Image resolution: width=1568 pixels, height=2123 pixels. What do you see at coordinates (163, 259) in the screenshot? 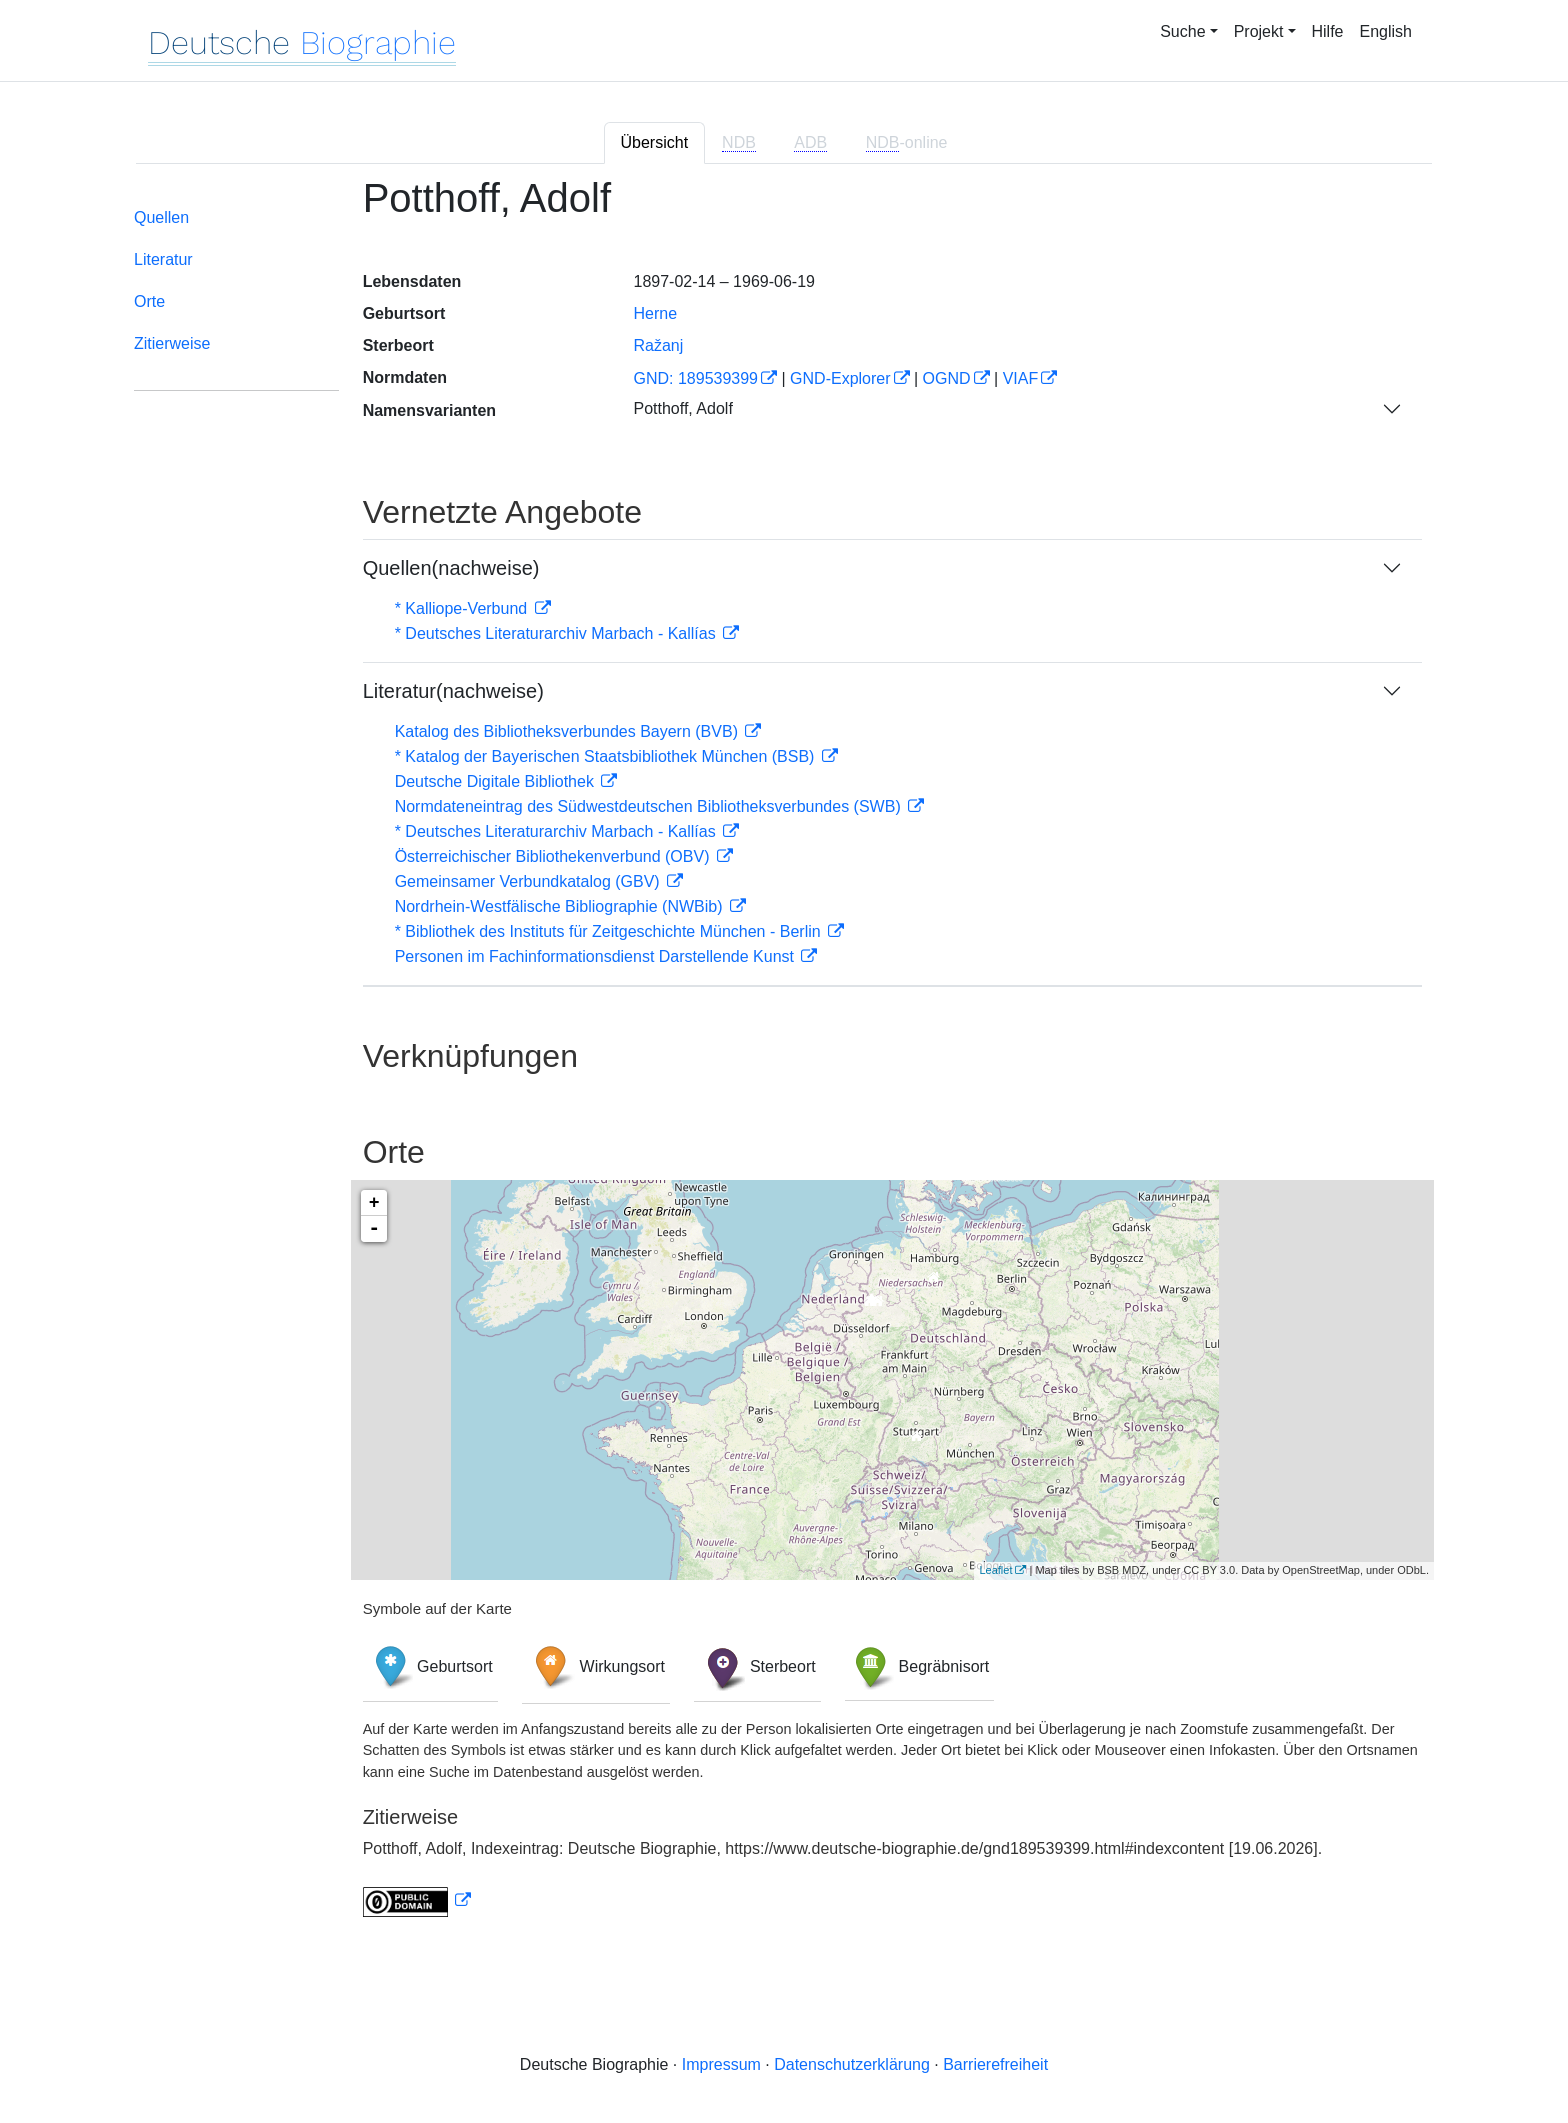
I see `Literatur` at bounding box center [163, 259].